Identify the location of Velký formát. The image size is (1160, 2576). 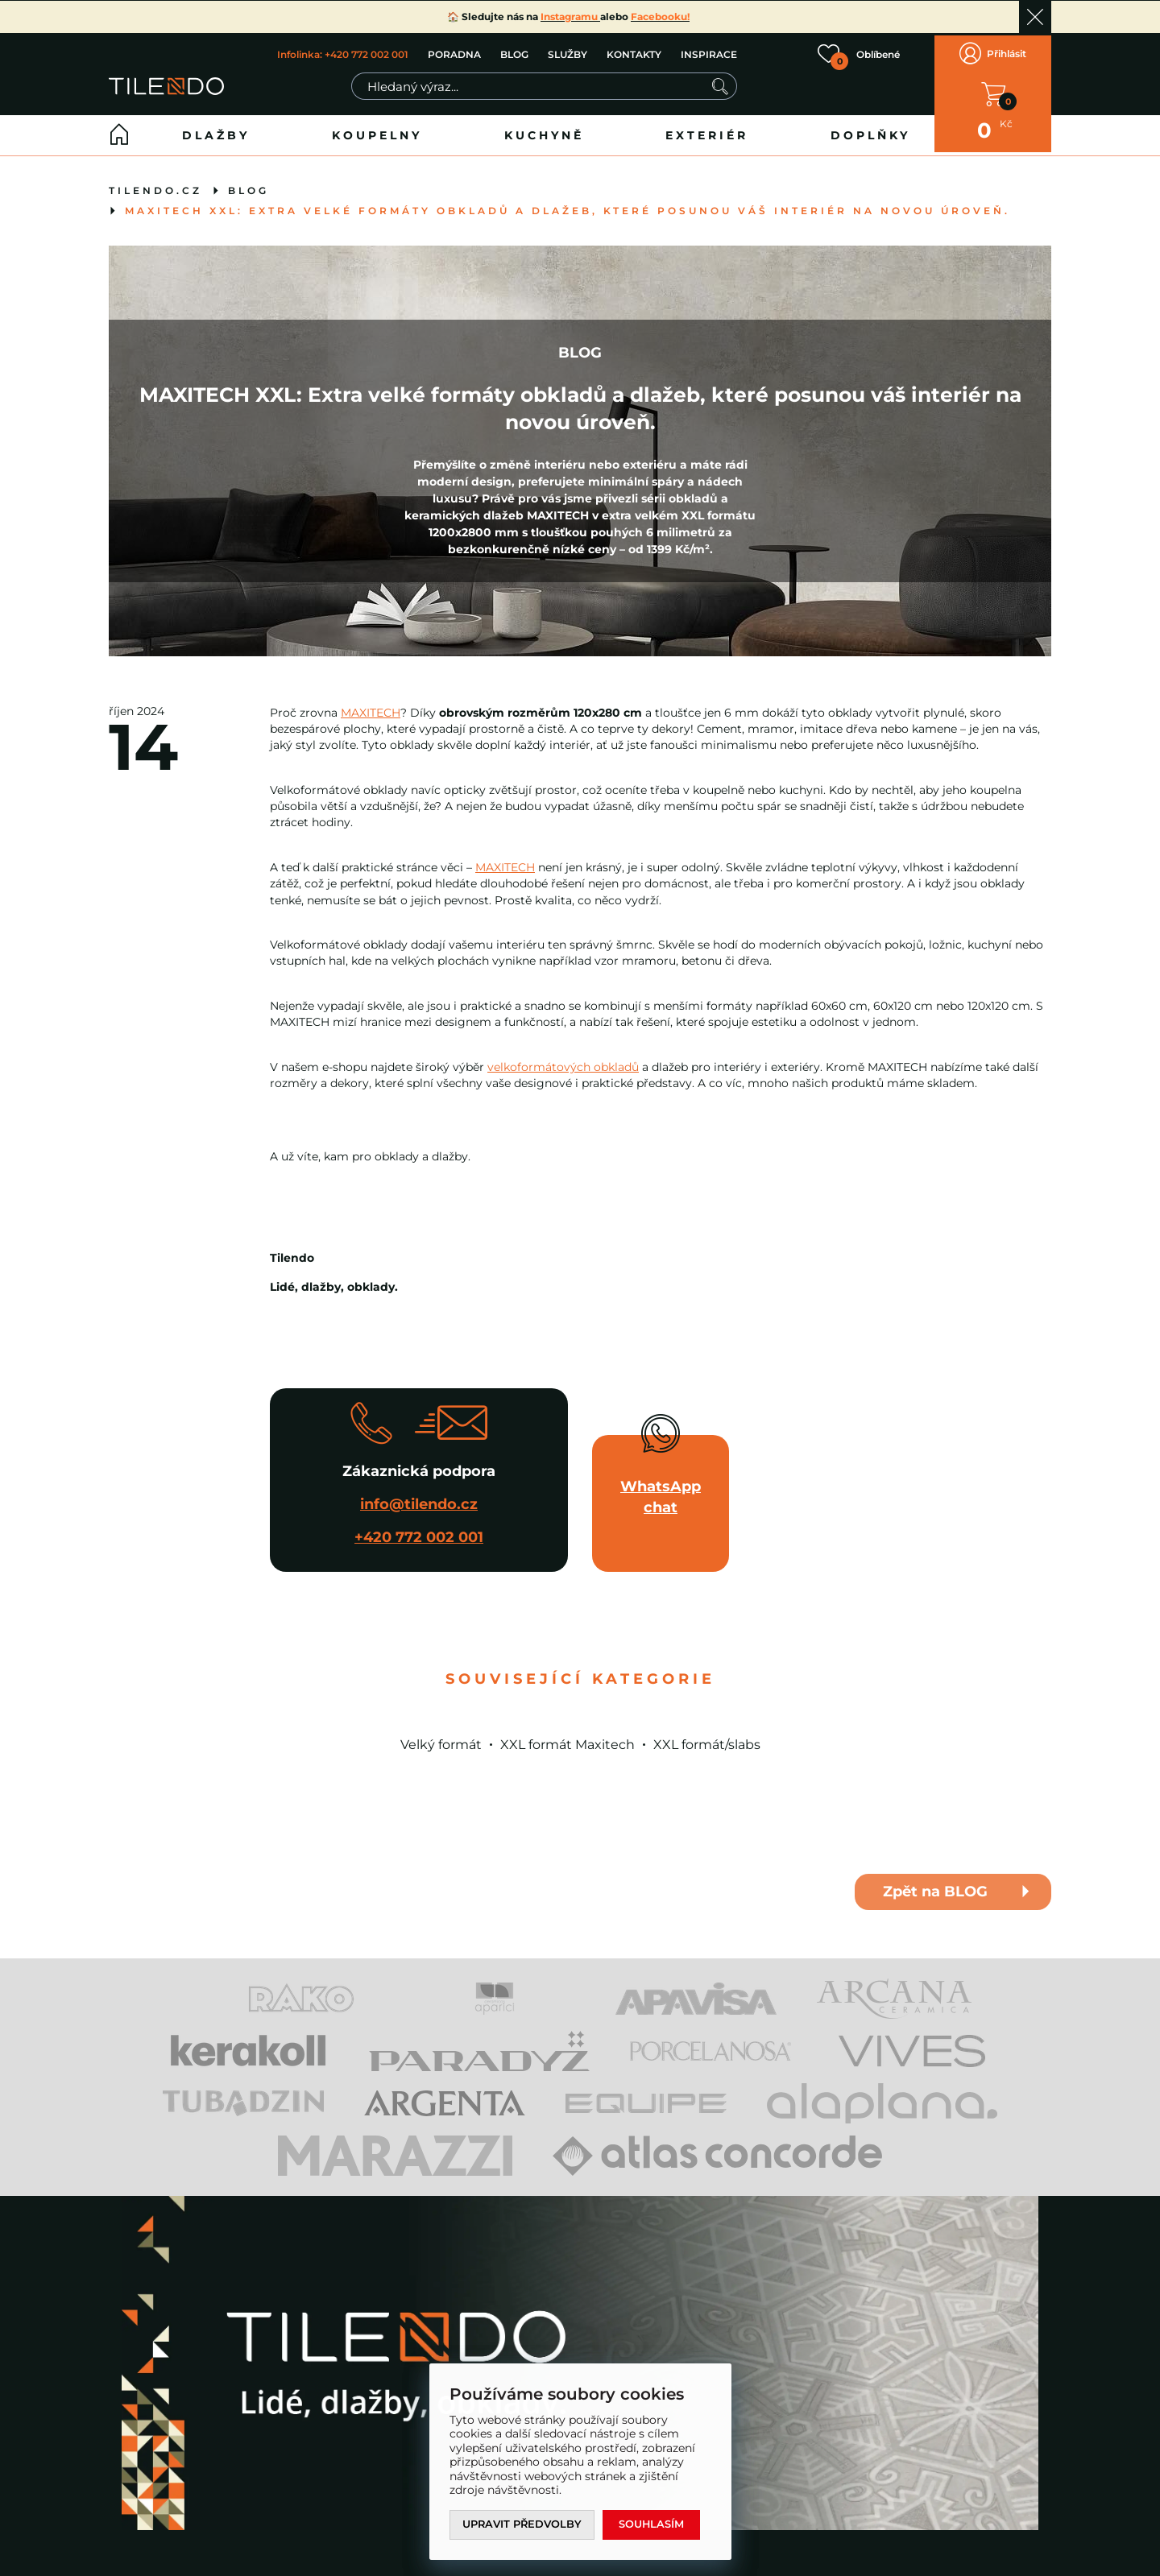
(441, 1739).